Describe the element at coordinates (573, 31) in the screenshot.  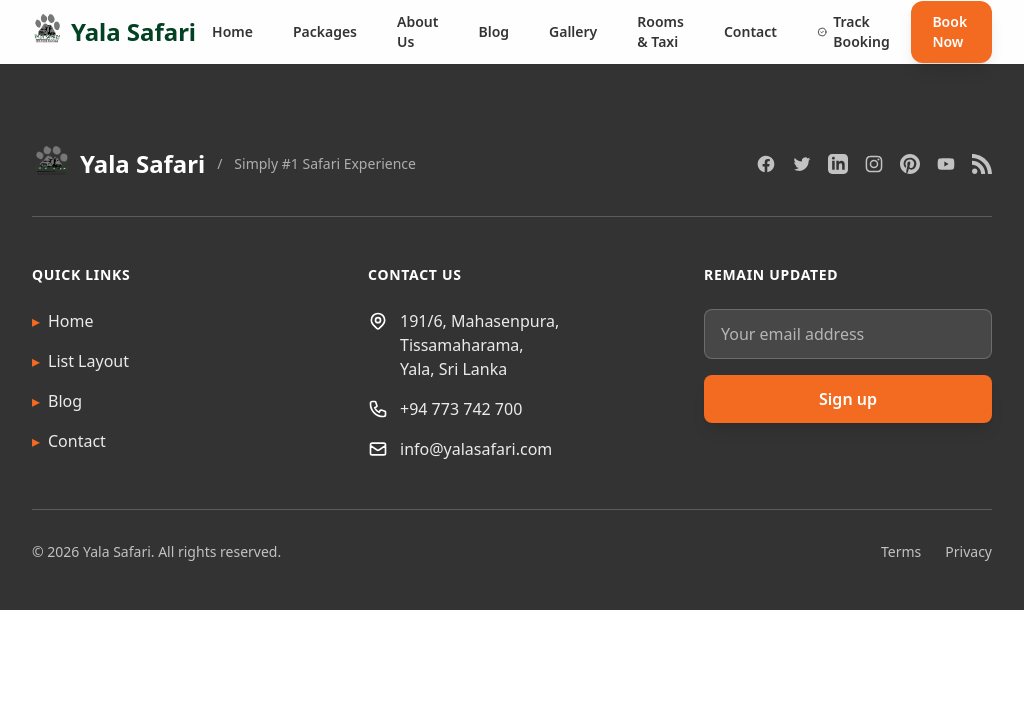
I see `Gallery` at that location.